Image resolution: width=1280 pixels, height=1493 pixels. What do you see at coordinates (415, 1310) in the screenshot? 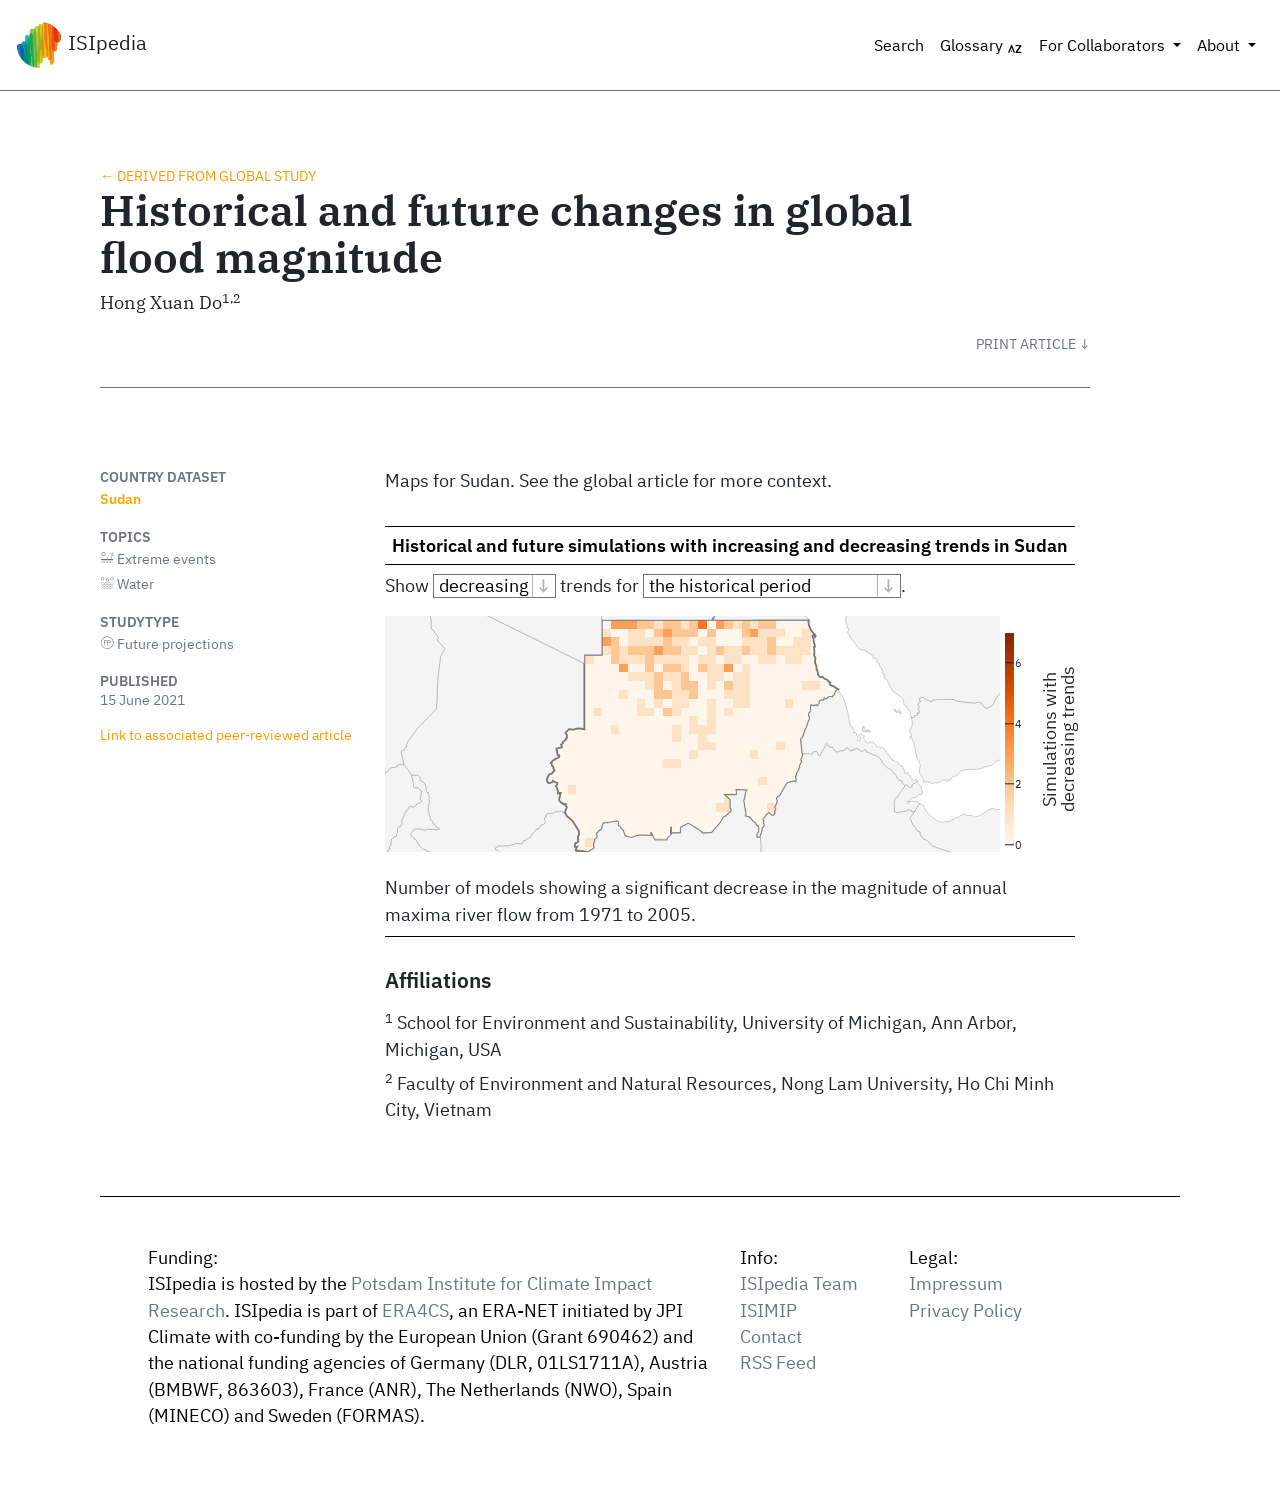
I see `ERA4CS` at bounding box center [415, 1310].